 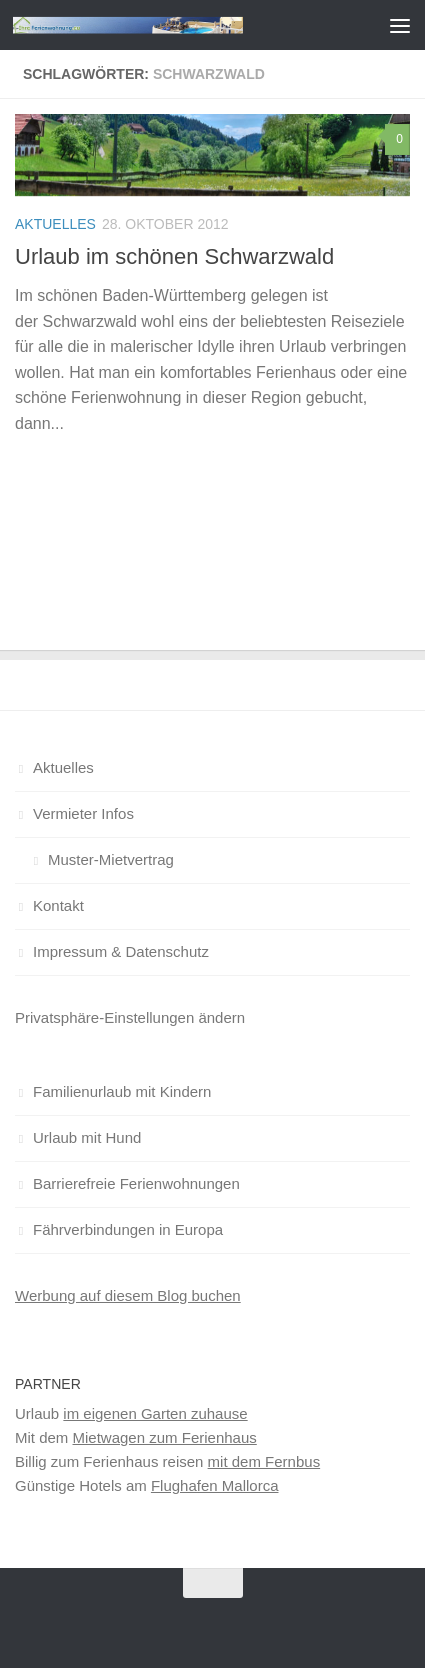 I want to click on im eigenen Garten zuhause, so click(x=155, y=1413).